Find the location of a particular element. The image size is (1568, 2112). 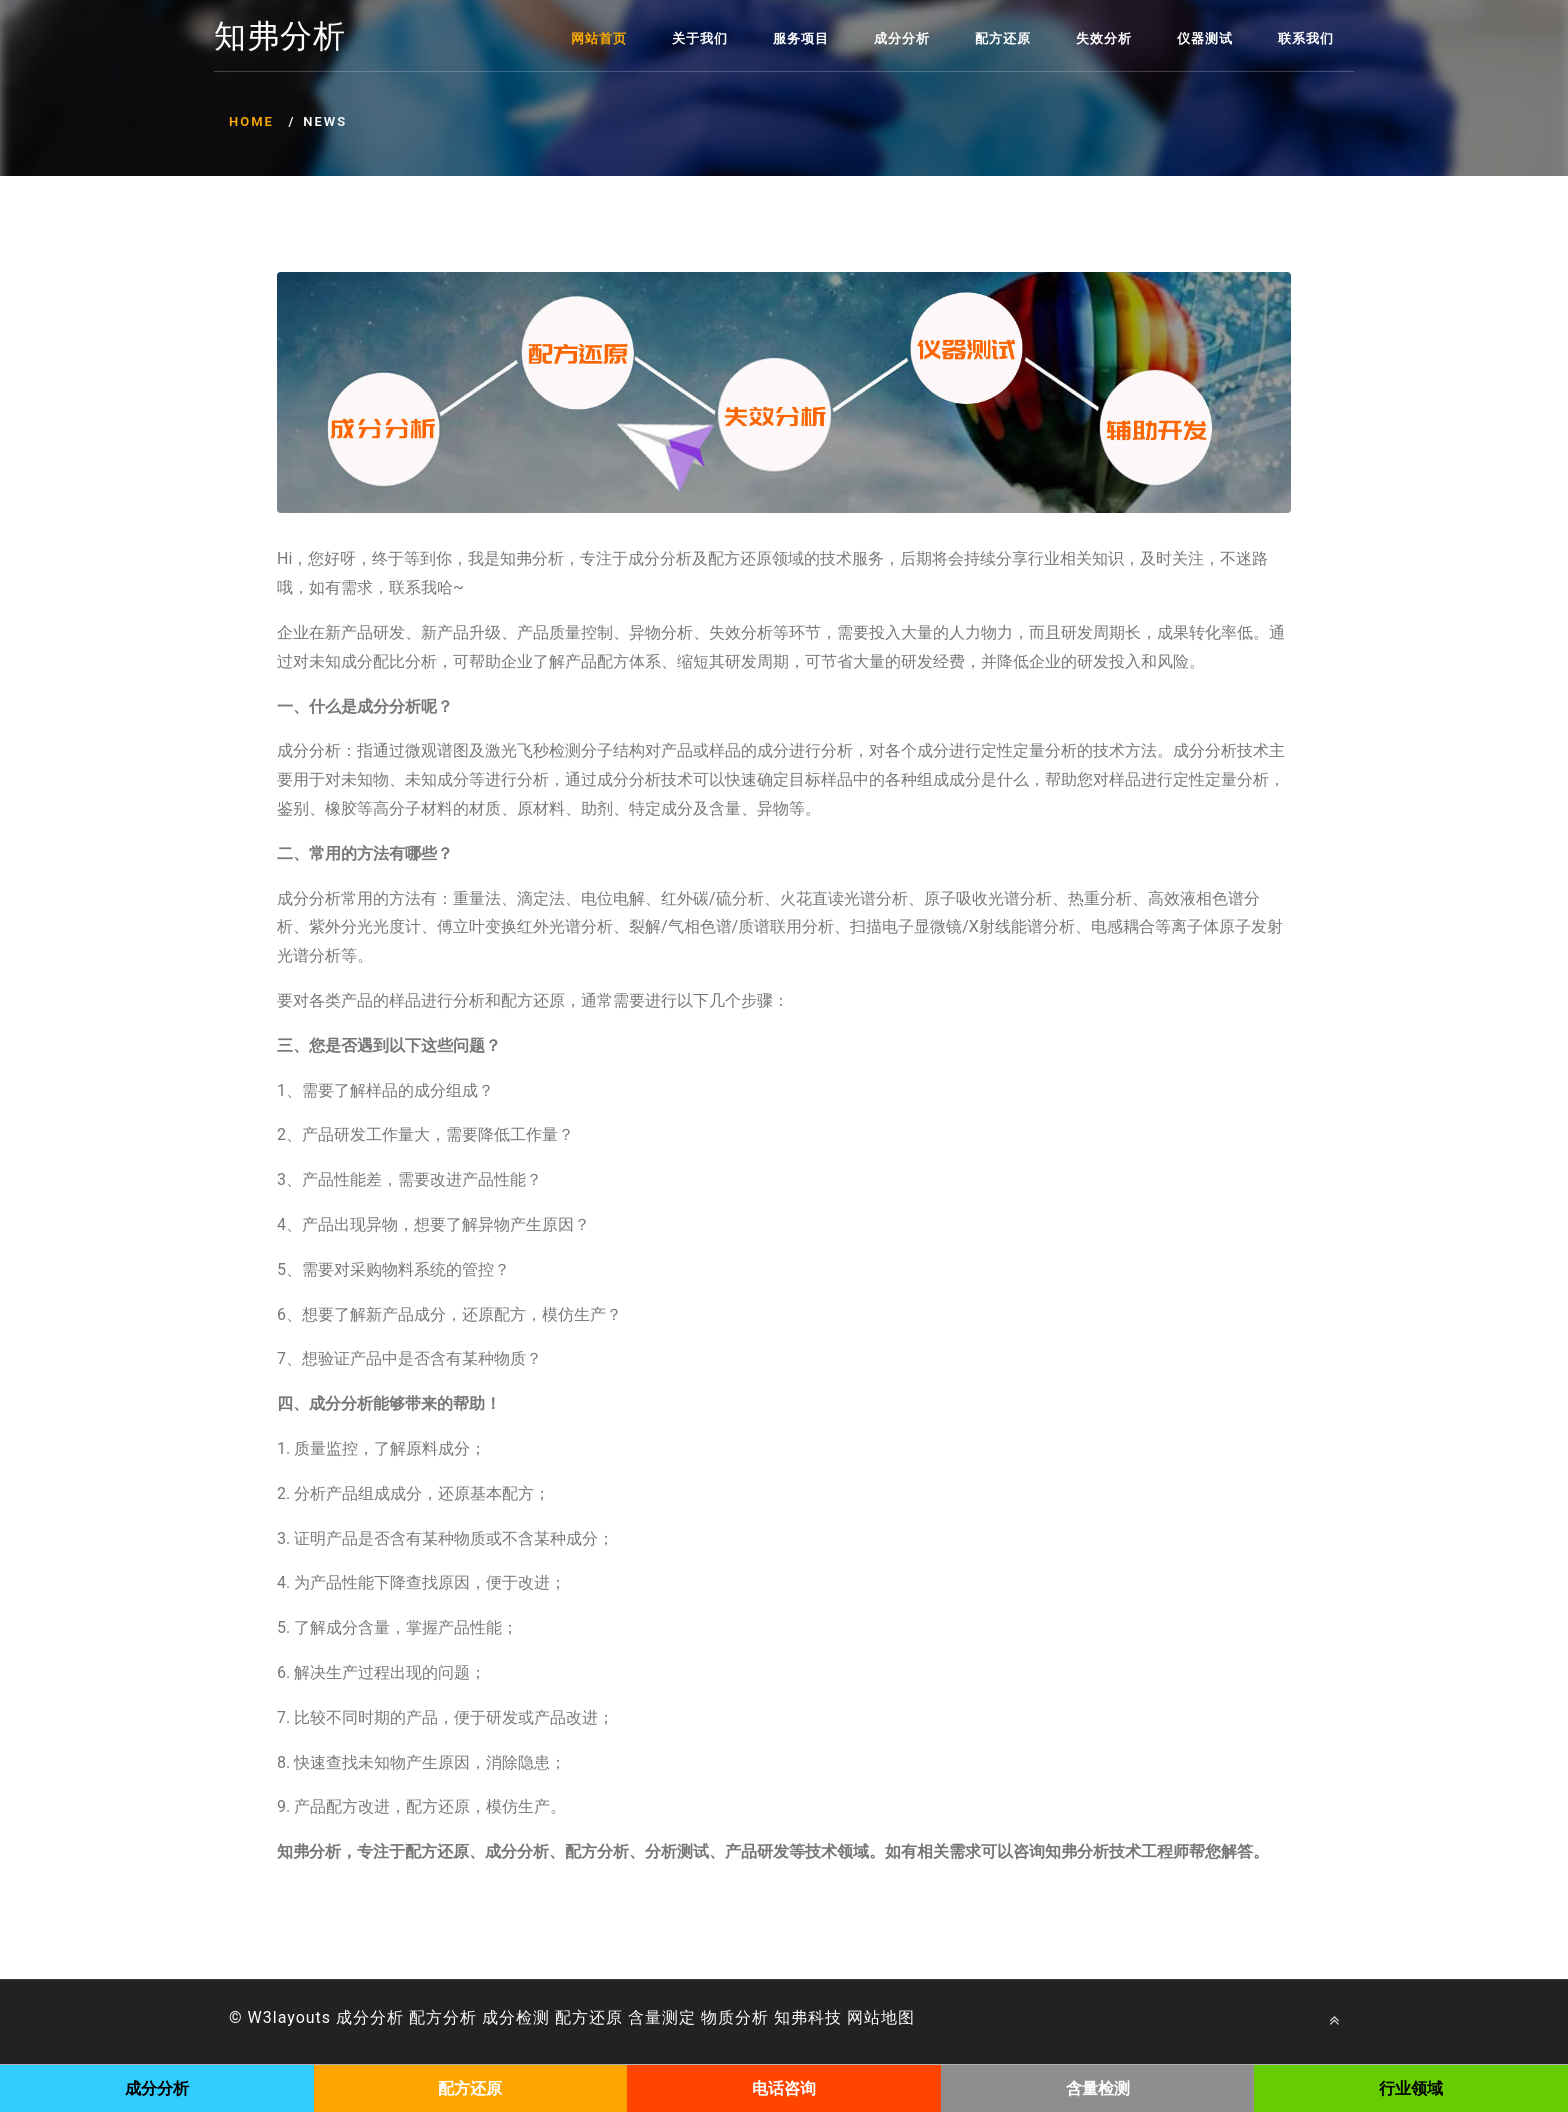

知弗科技 is located at coordinates (808, 2017).